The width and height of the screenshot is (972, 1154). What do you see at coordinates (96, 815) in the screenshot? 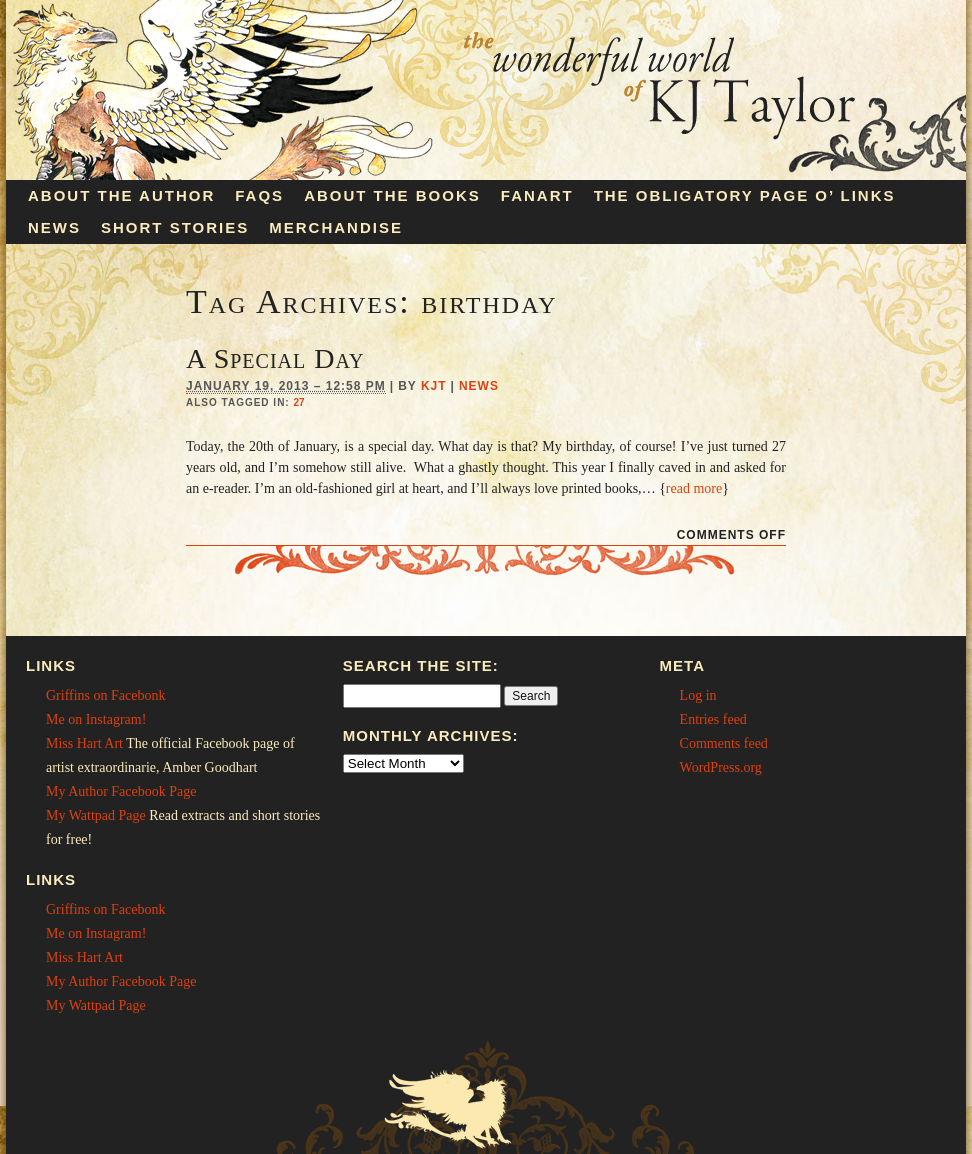
I see `My Wattpad Page` at bounding box center [96, 815].